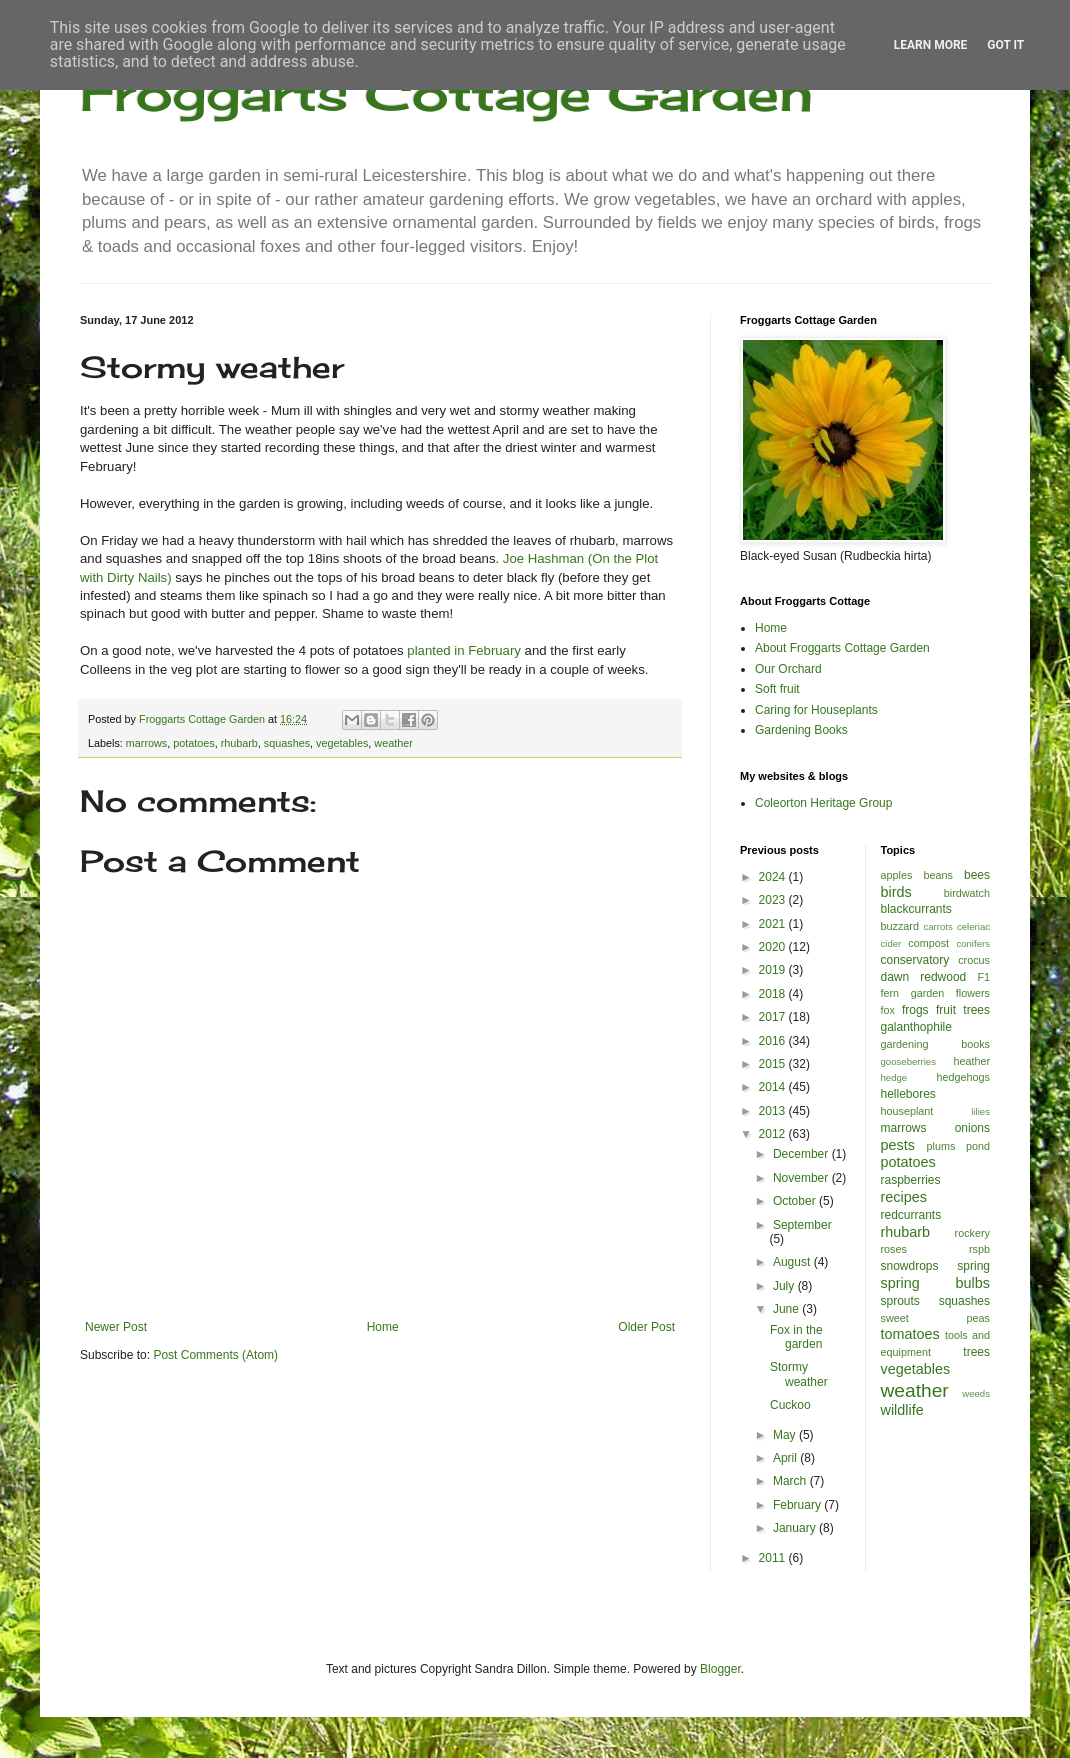 This screenshot has width=1070, height=1758. What do you see at coordinates (787, 1309) in the screenshot?
I see `June` at bounding box center [787, 1309].